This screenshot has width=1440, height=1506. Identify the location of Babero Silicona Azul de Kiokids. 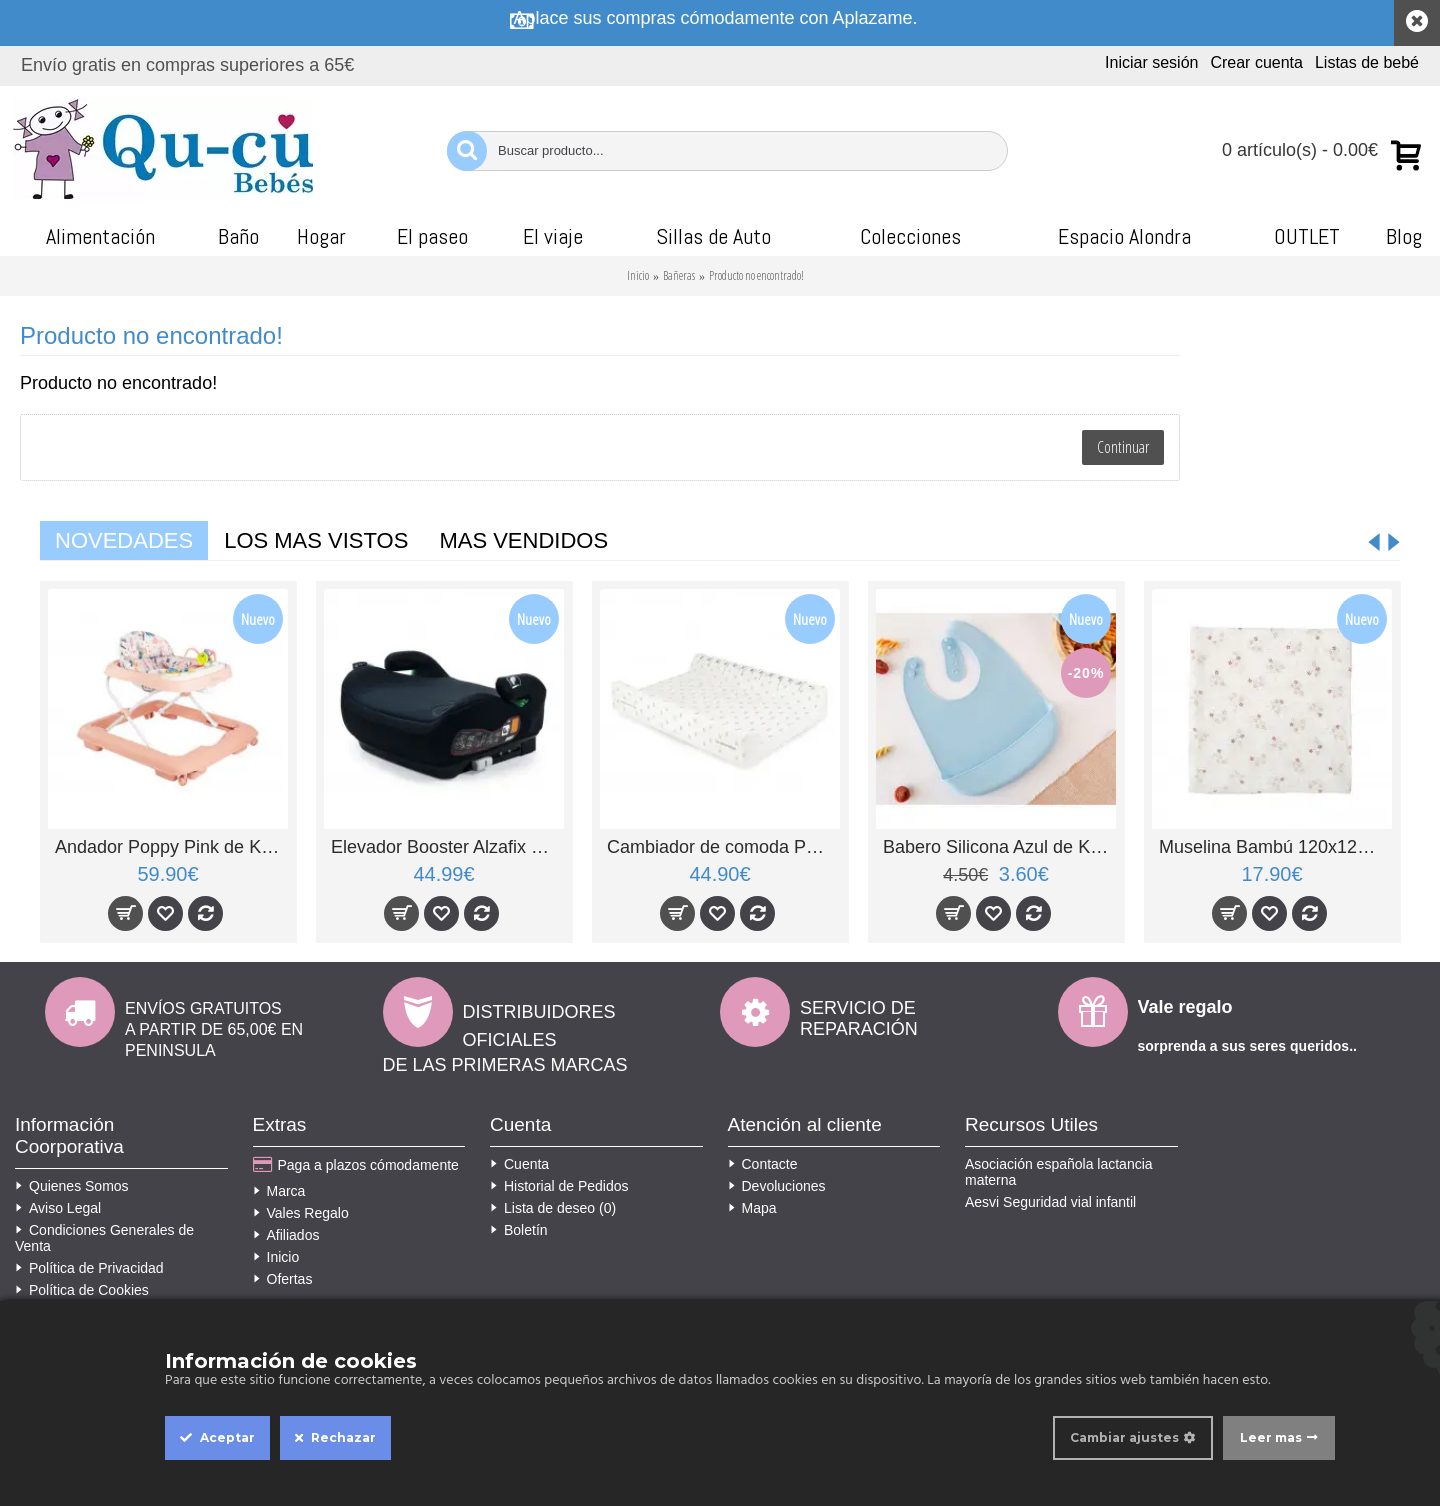
(999, 847).